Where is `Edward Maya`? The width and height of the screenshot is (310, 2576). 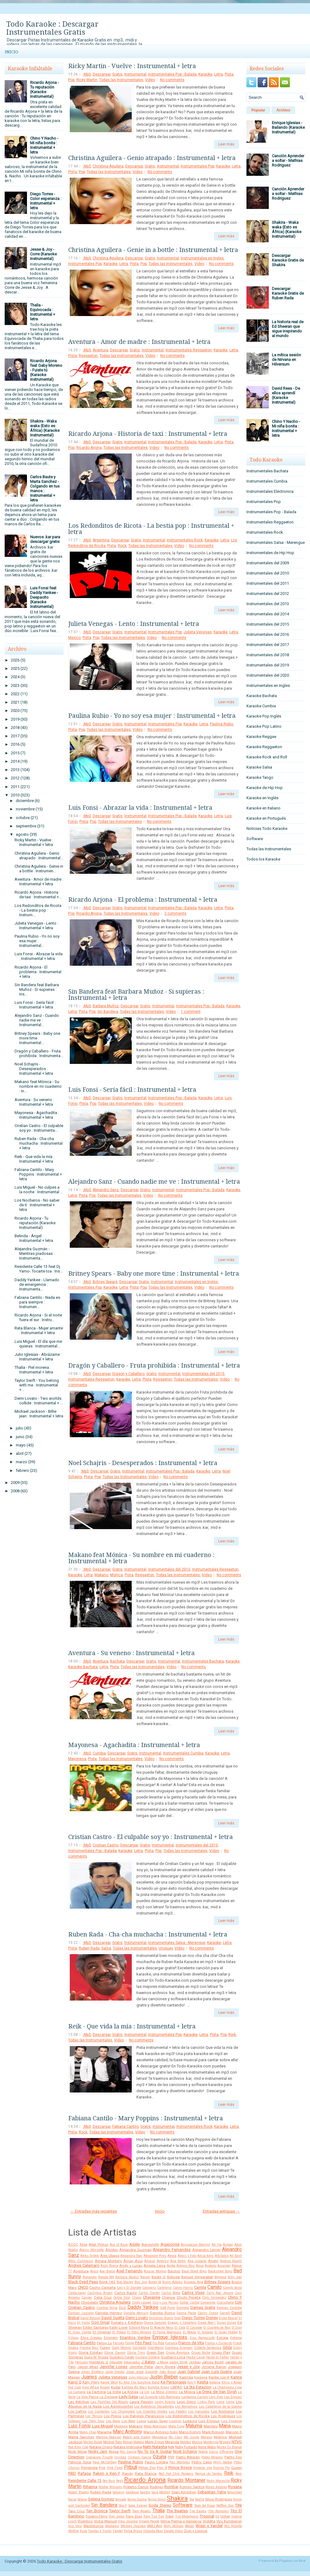 Edward Maya is located at coordinates (139, 2328).